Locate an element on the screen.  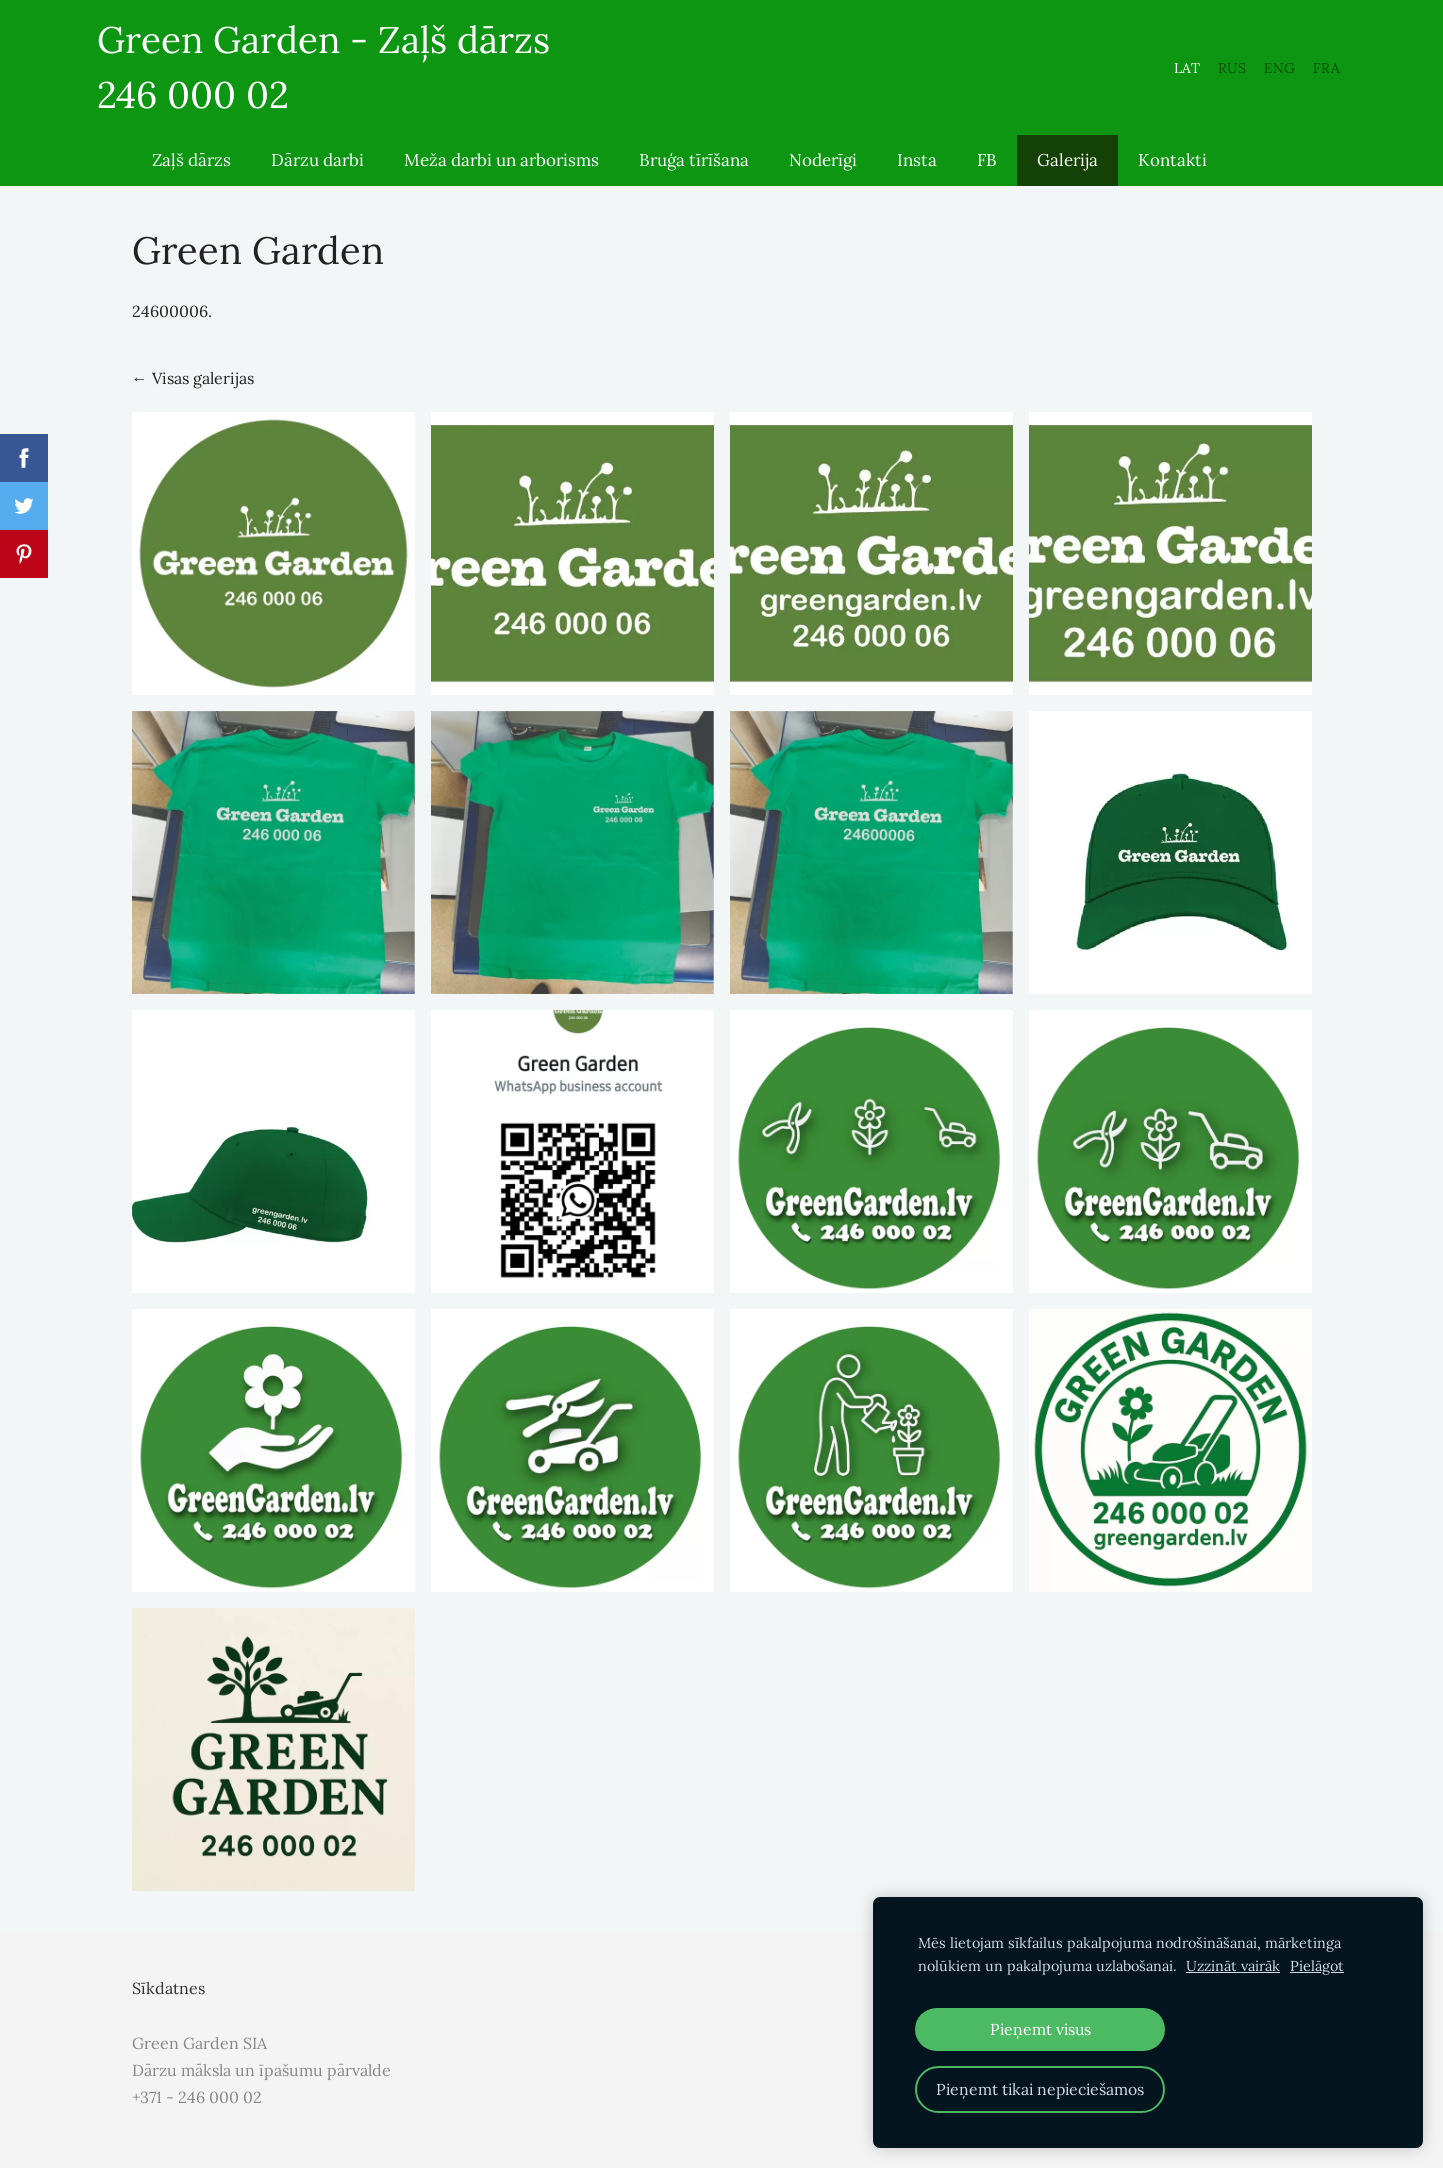
Visas galerijas is located at coordinates (203, 394).